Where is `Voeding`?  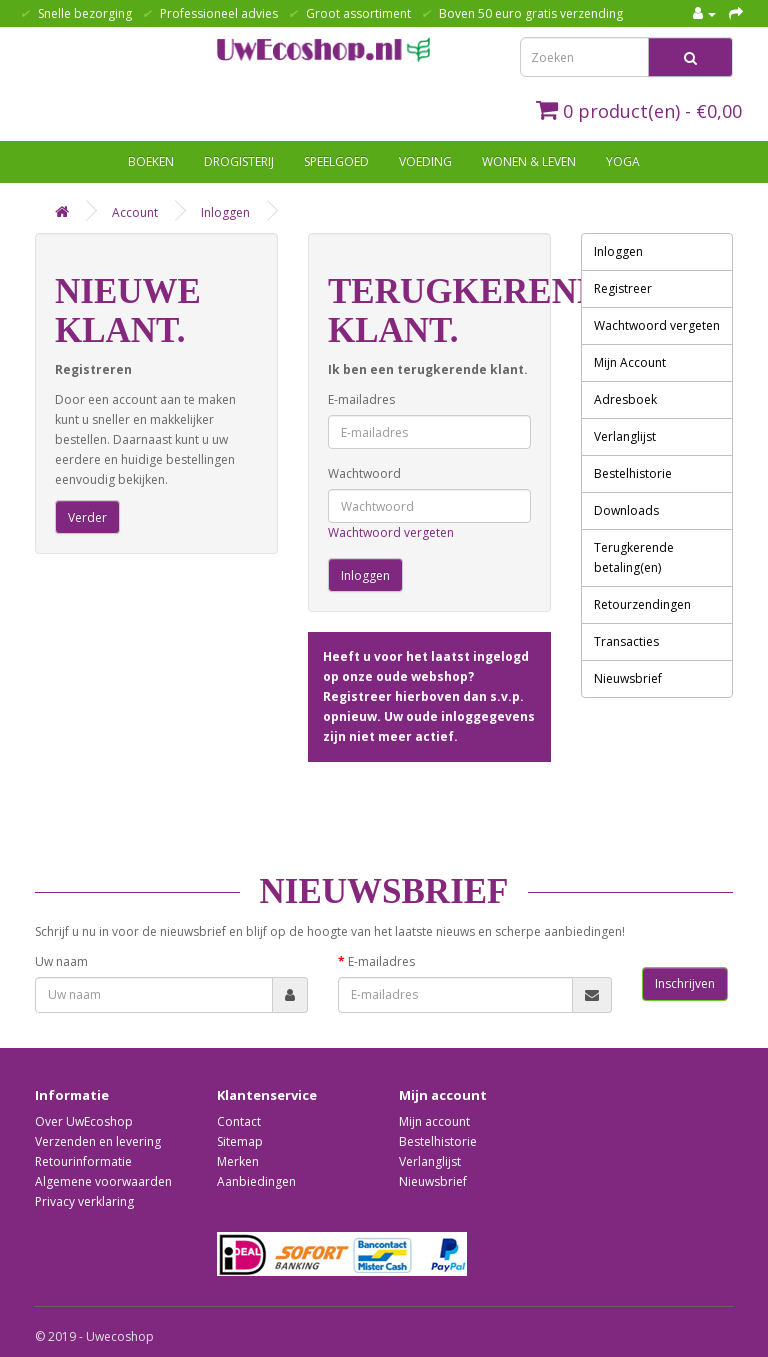
Voeding is located at coordinates (425, 161).